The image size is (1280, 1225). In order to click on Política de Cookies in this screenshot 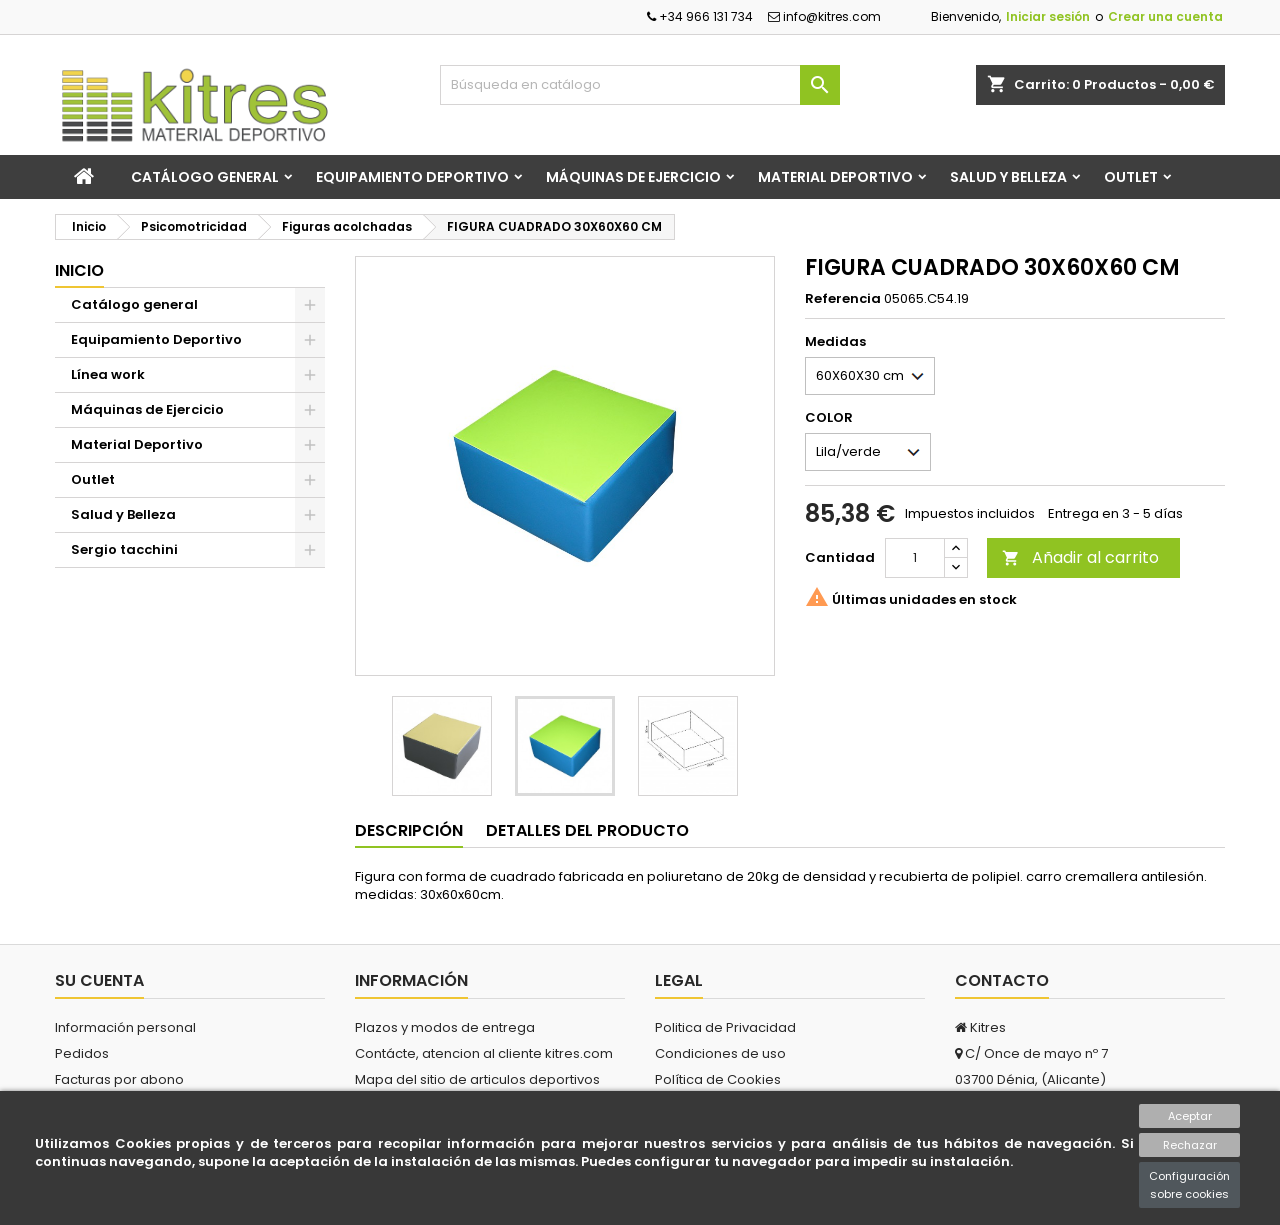, I will do `click(718, 1079)`.